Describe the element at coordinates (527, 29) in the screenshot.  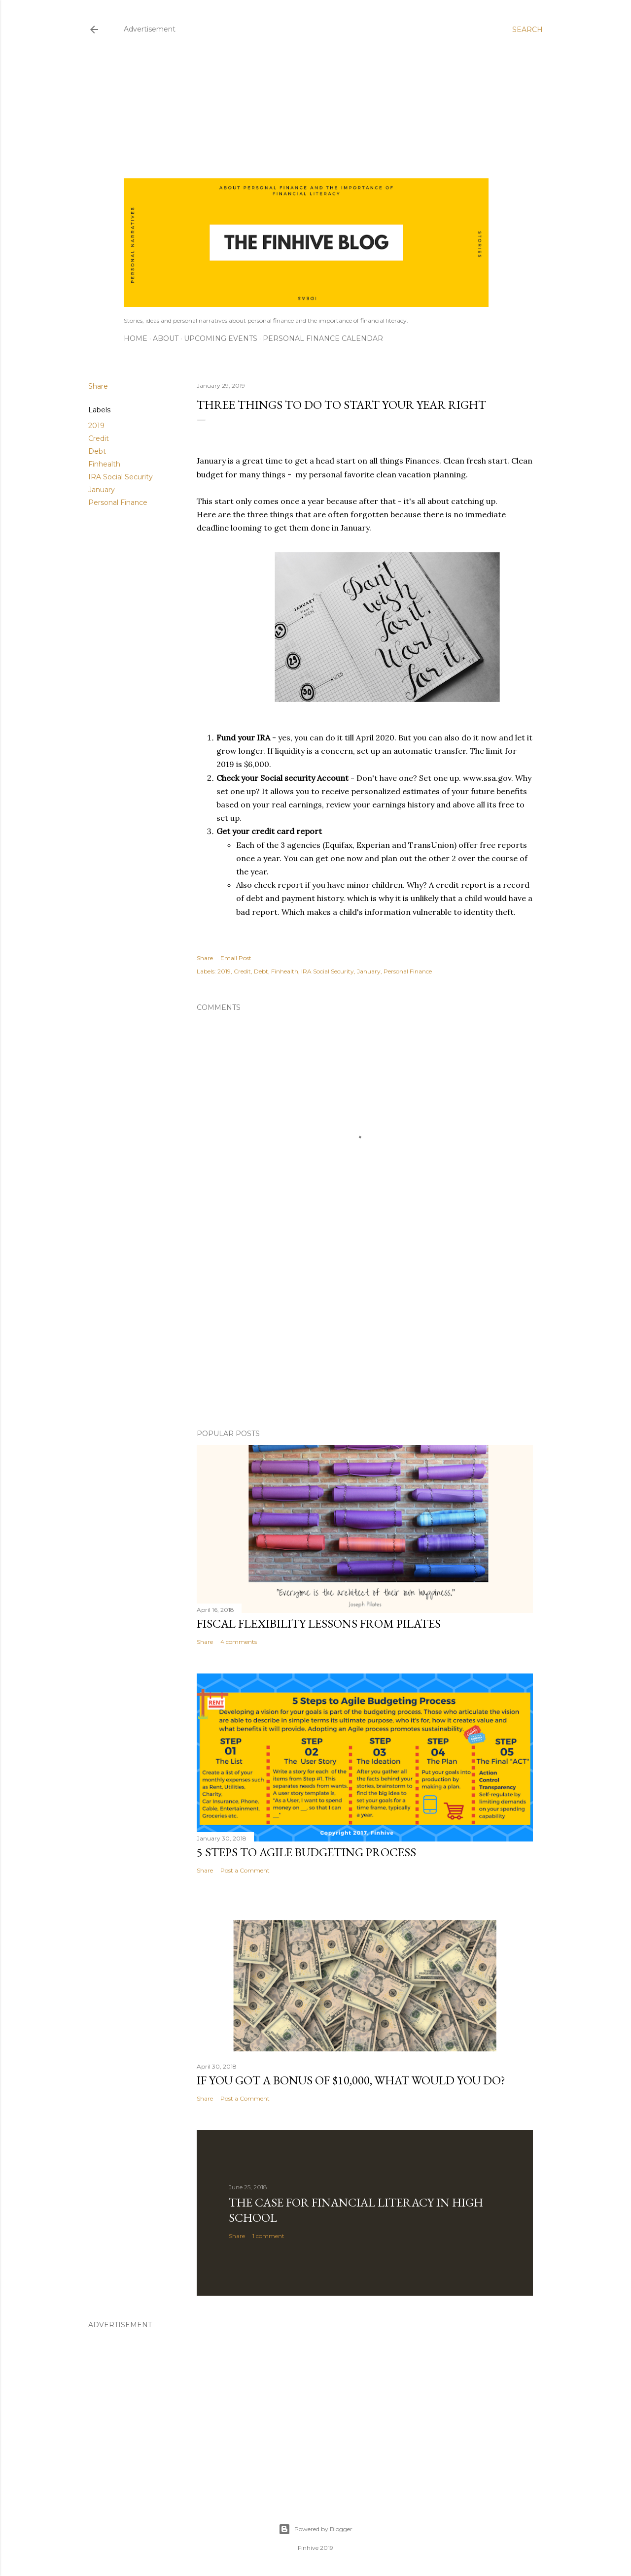
I see `[Search]` at that location.